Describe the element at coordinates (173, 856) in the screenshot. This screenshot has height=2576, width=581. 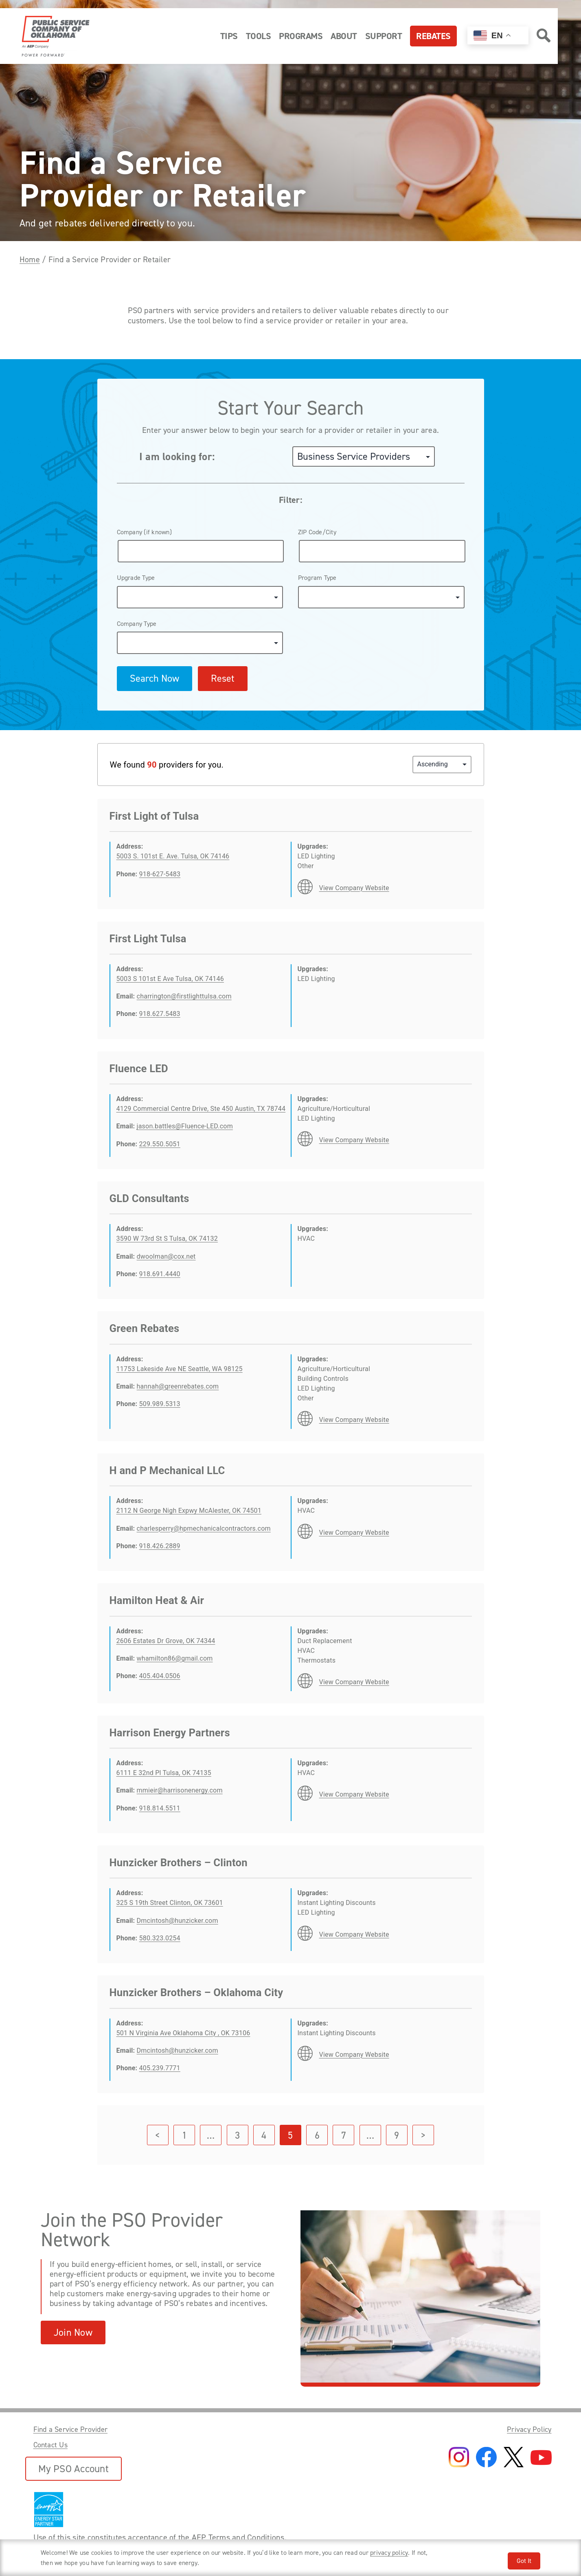
I see `5003 S. 101st E. Ave. Tulsa, OK 74146` at that location.